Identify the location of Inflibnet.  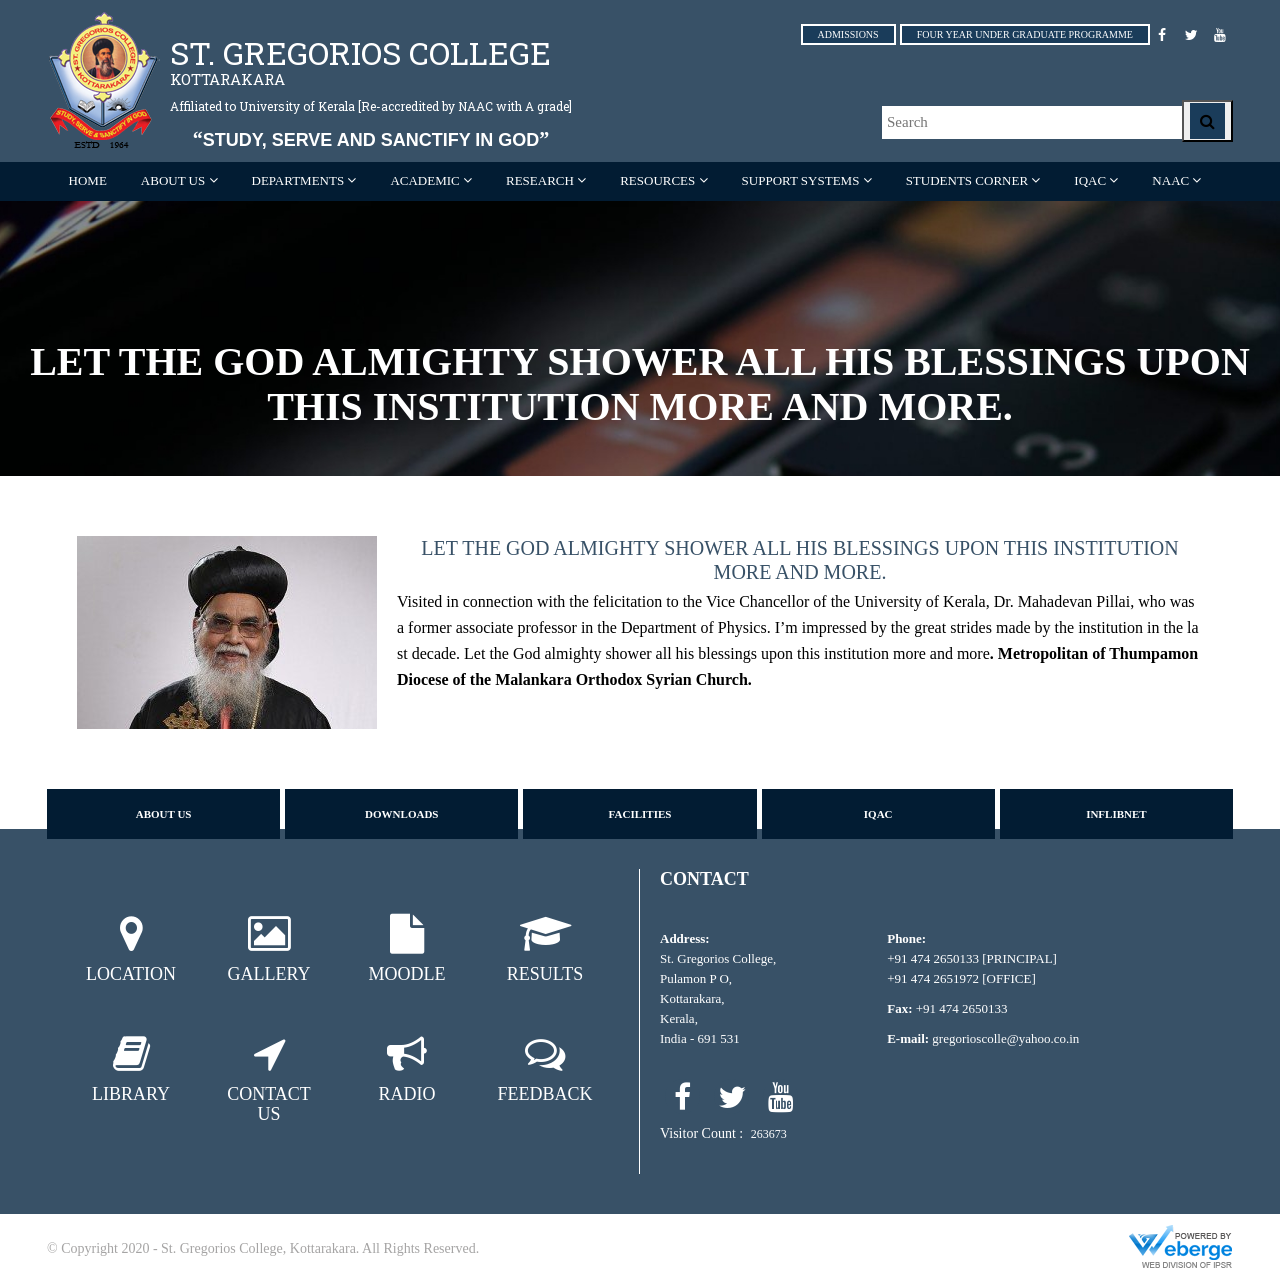
(1116, 814).